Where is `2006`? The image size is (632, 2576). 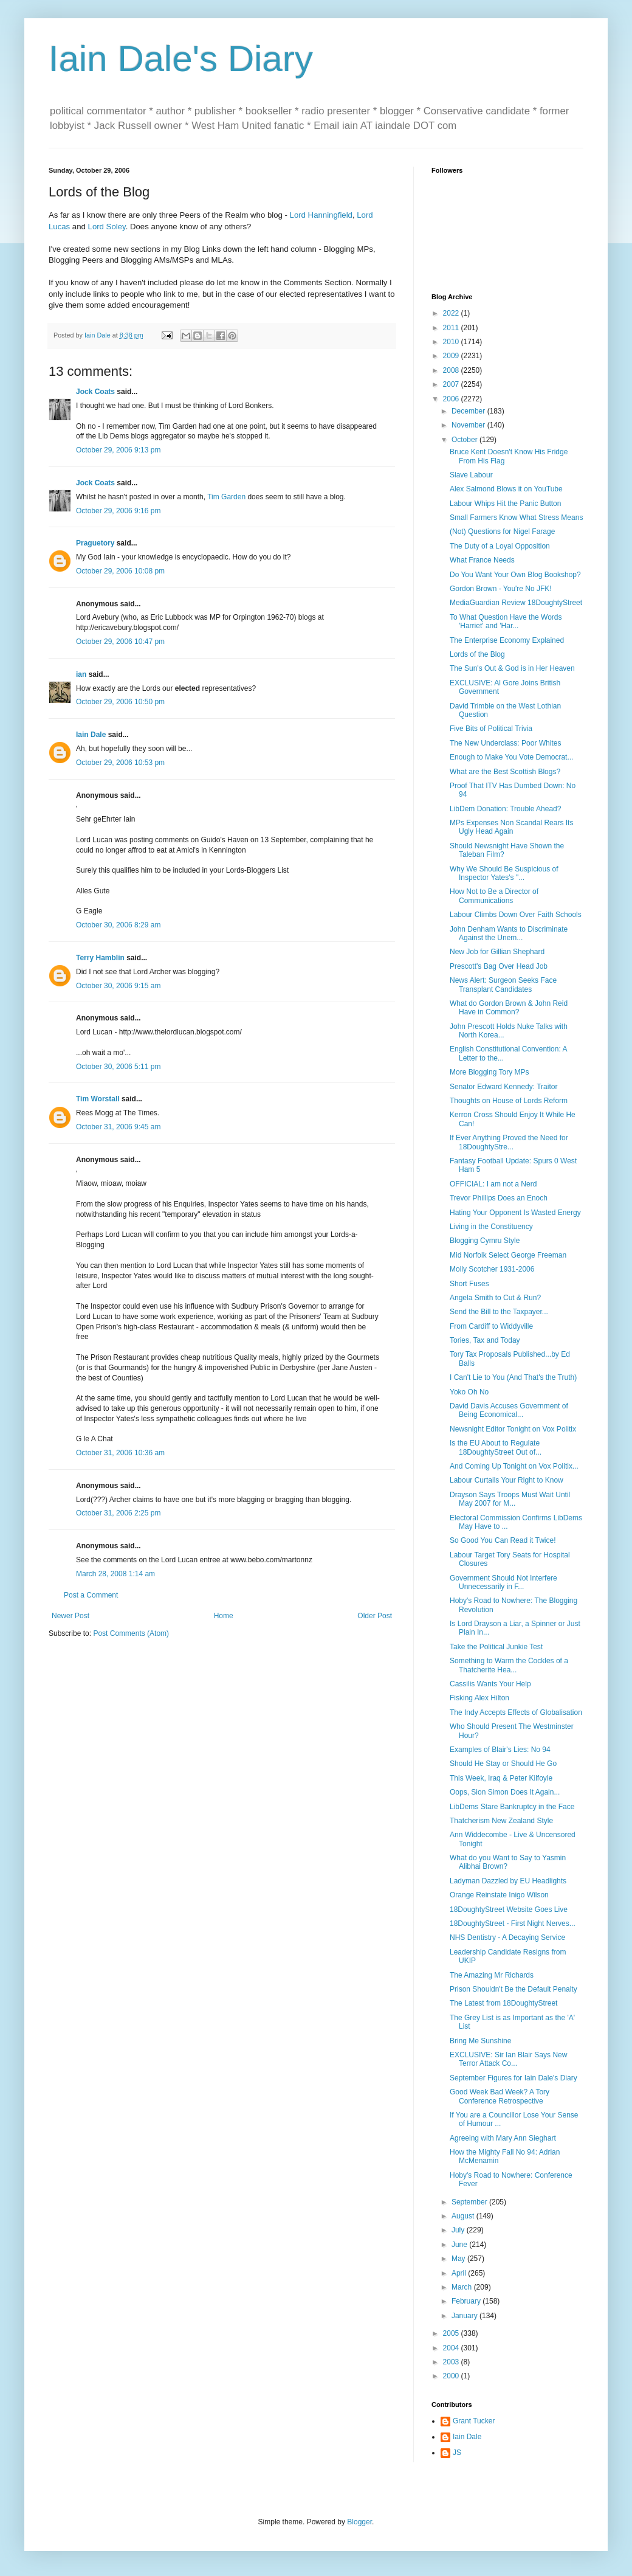 2006 is located at coordinates (452, 399).